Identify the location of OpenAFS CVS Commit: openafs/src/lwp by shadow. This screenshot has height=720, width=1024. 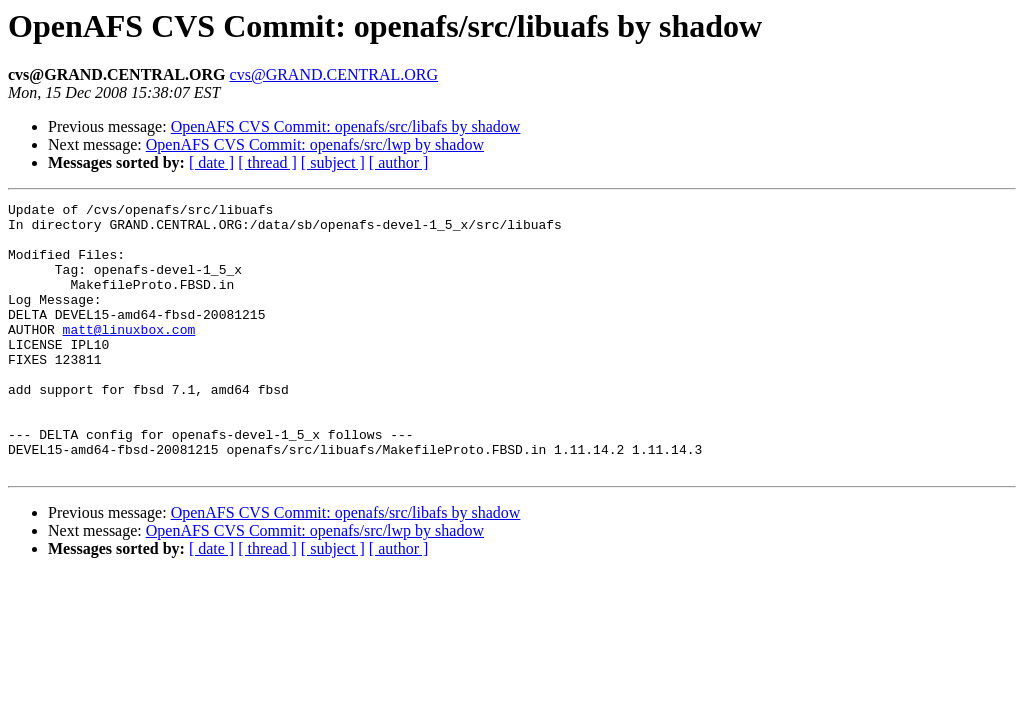
(315, 144).